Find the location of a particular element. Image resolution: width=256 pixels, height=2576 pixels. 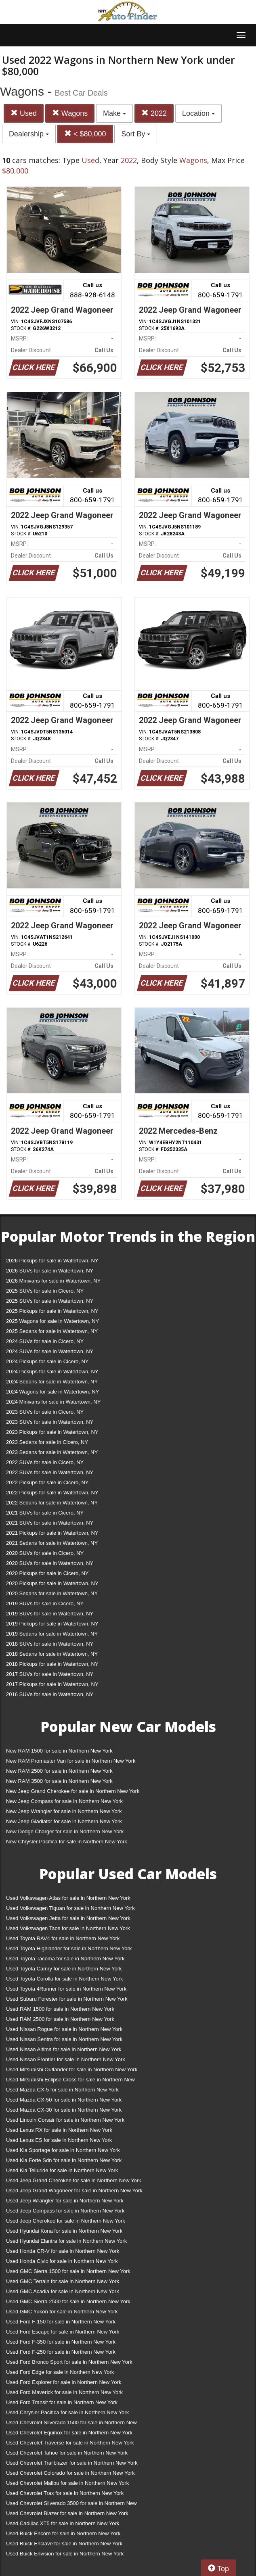

Used Ford Maverick for sale in Northern New York is located at coordinates (64, 2392).